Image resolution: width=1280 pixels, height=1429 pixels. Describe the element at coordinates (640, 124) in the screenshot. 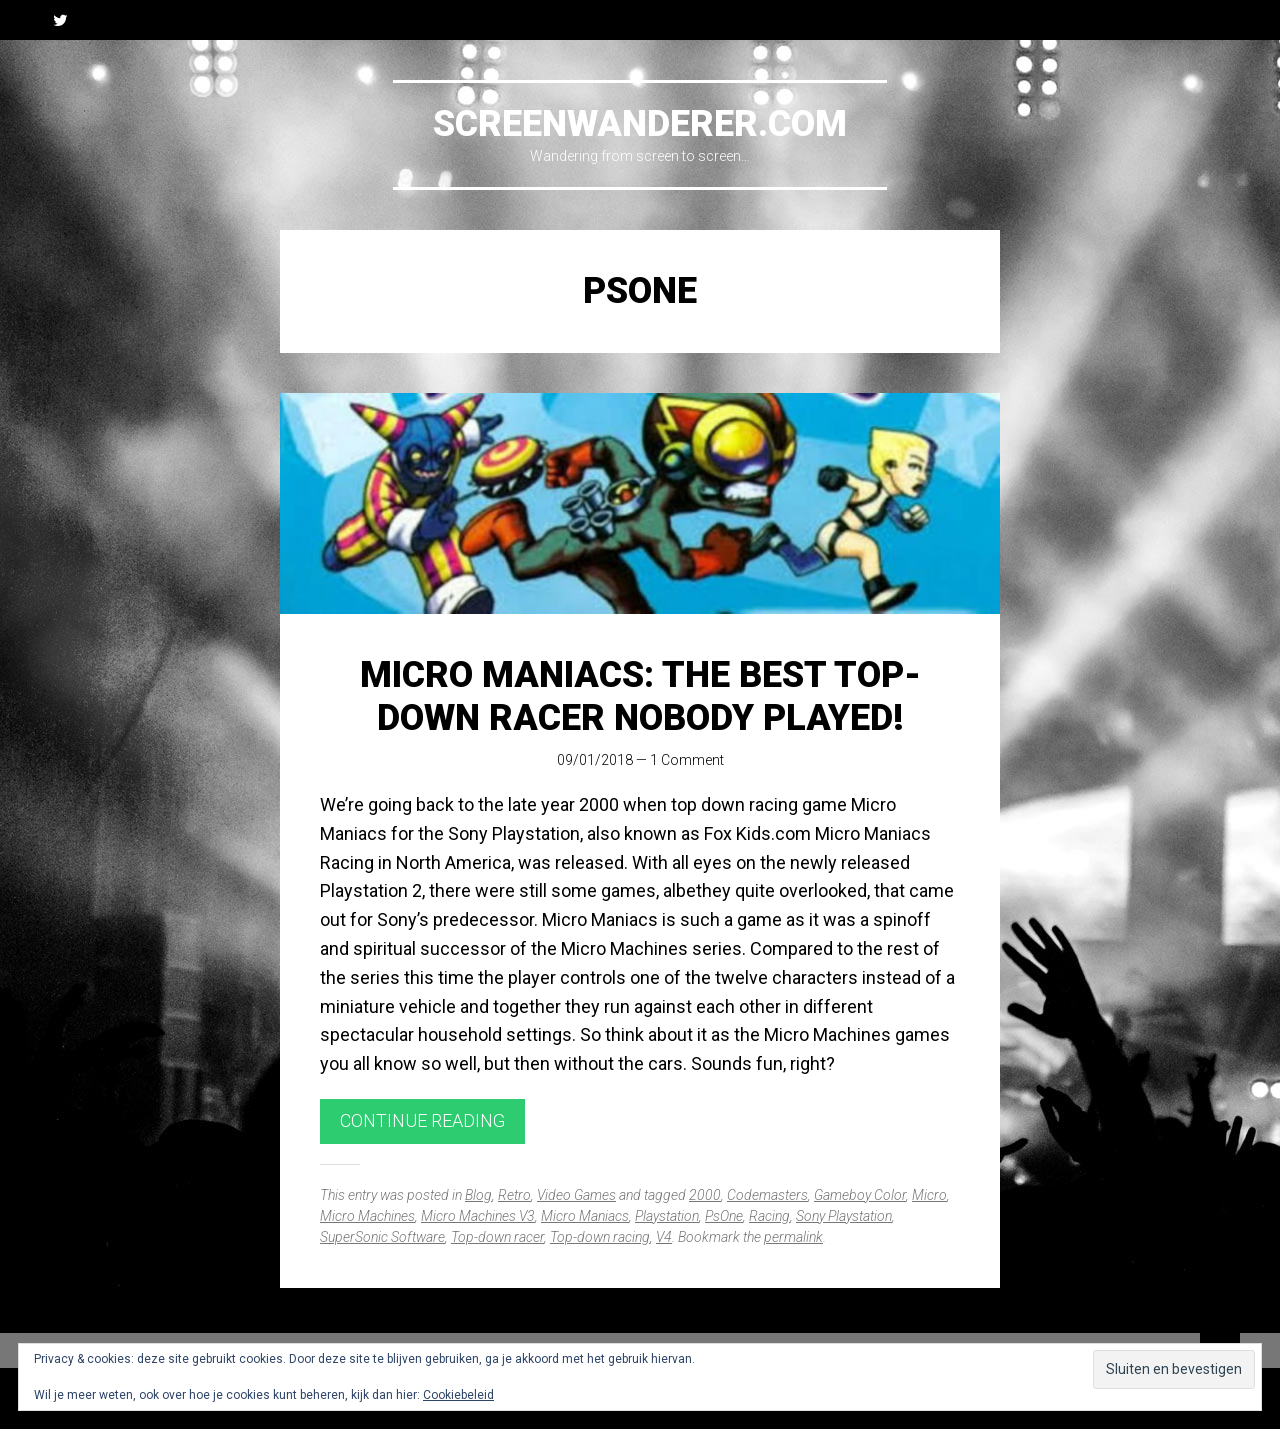

I see `Screenwanderer.com` at that location.